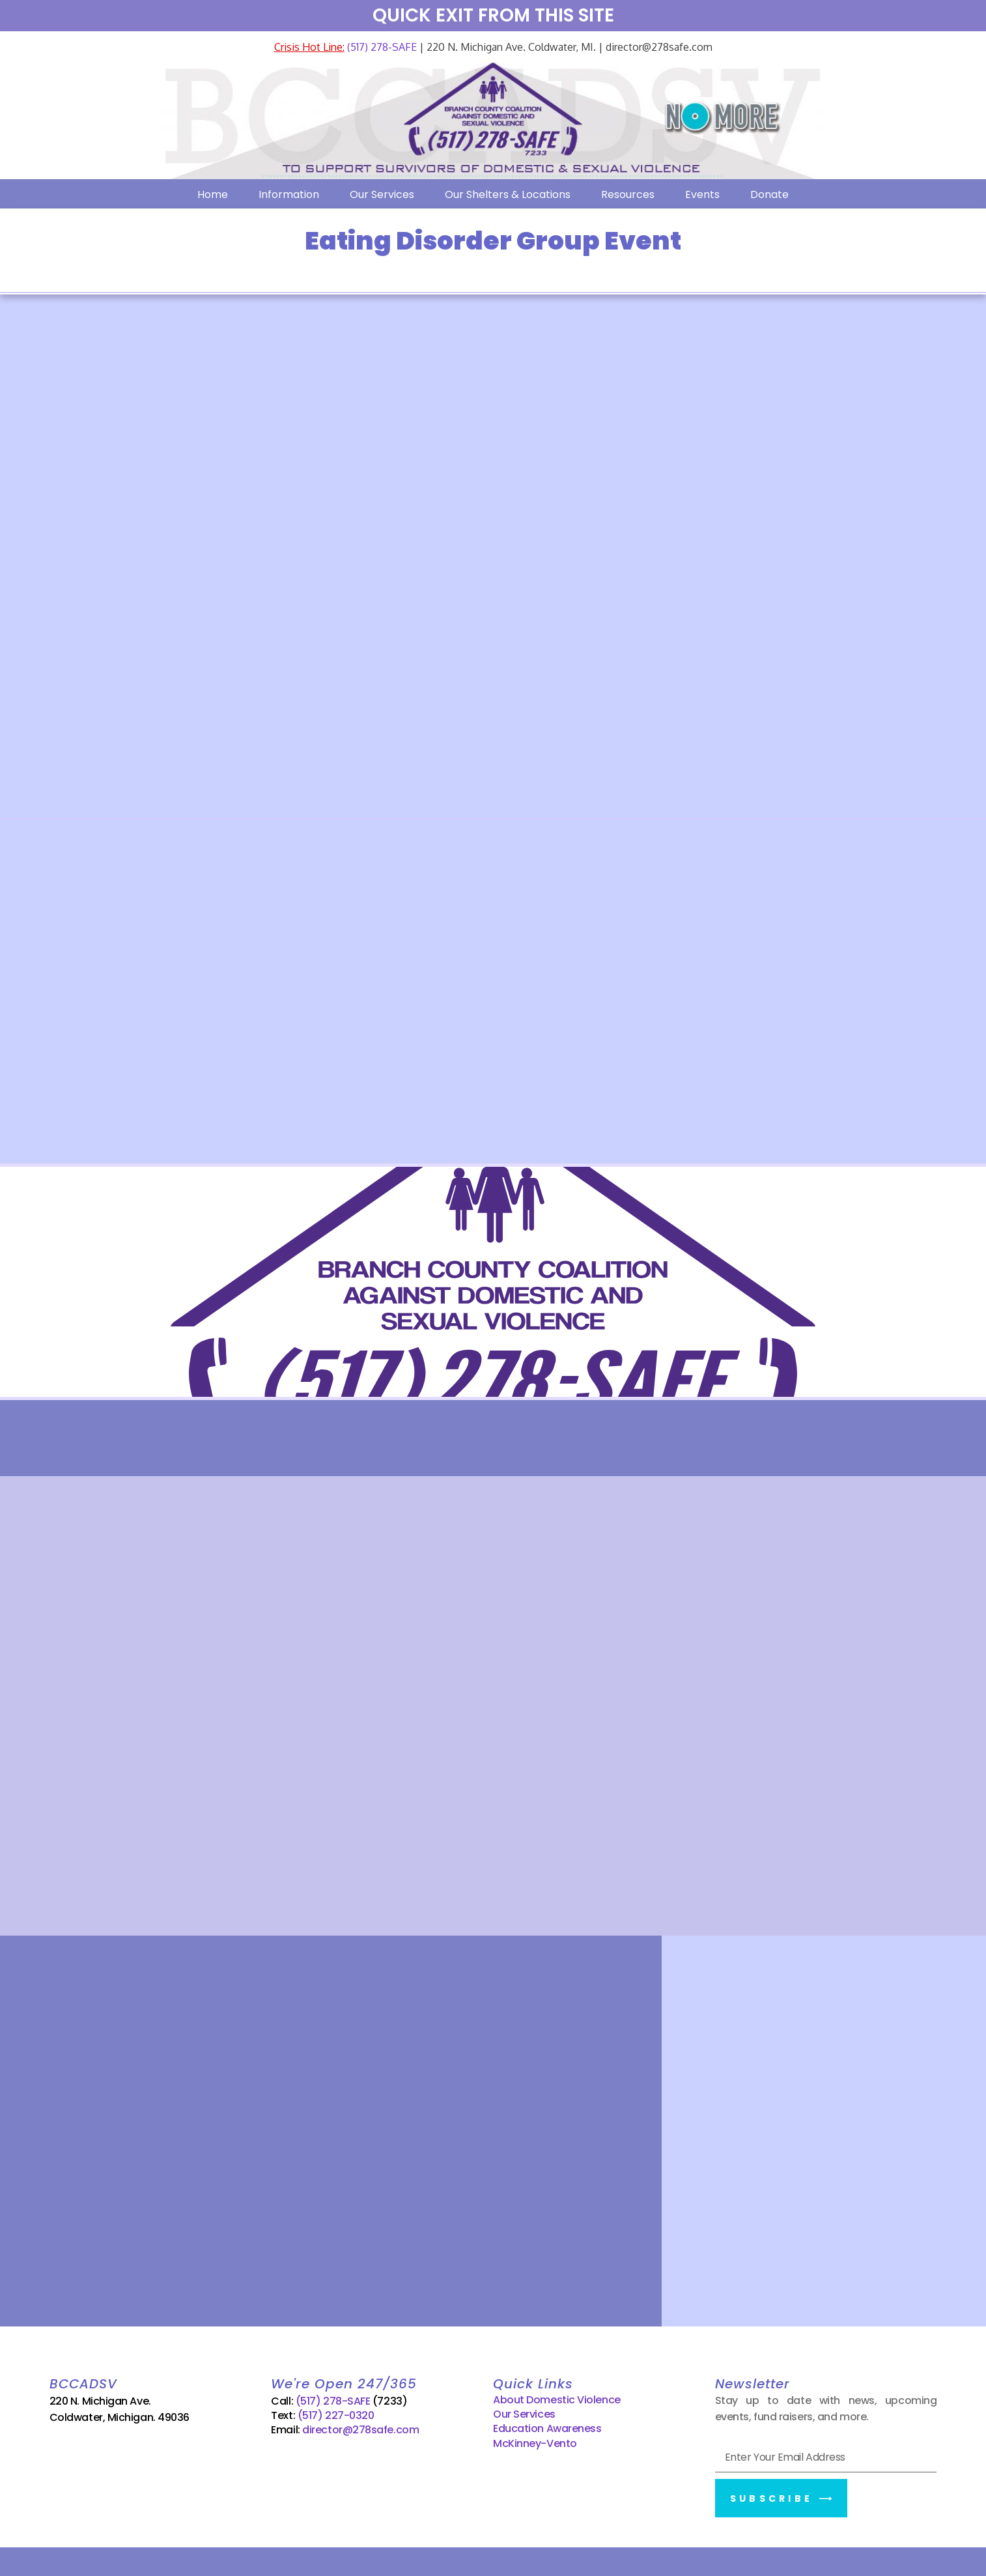 Image resolution: width=986 pixels, height=2576 pixels. I want to click on Resources, so click(628, 194).